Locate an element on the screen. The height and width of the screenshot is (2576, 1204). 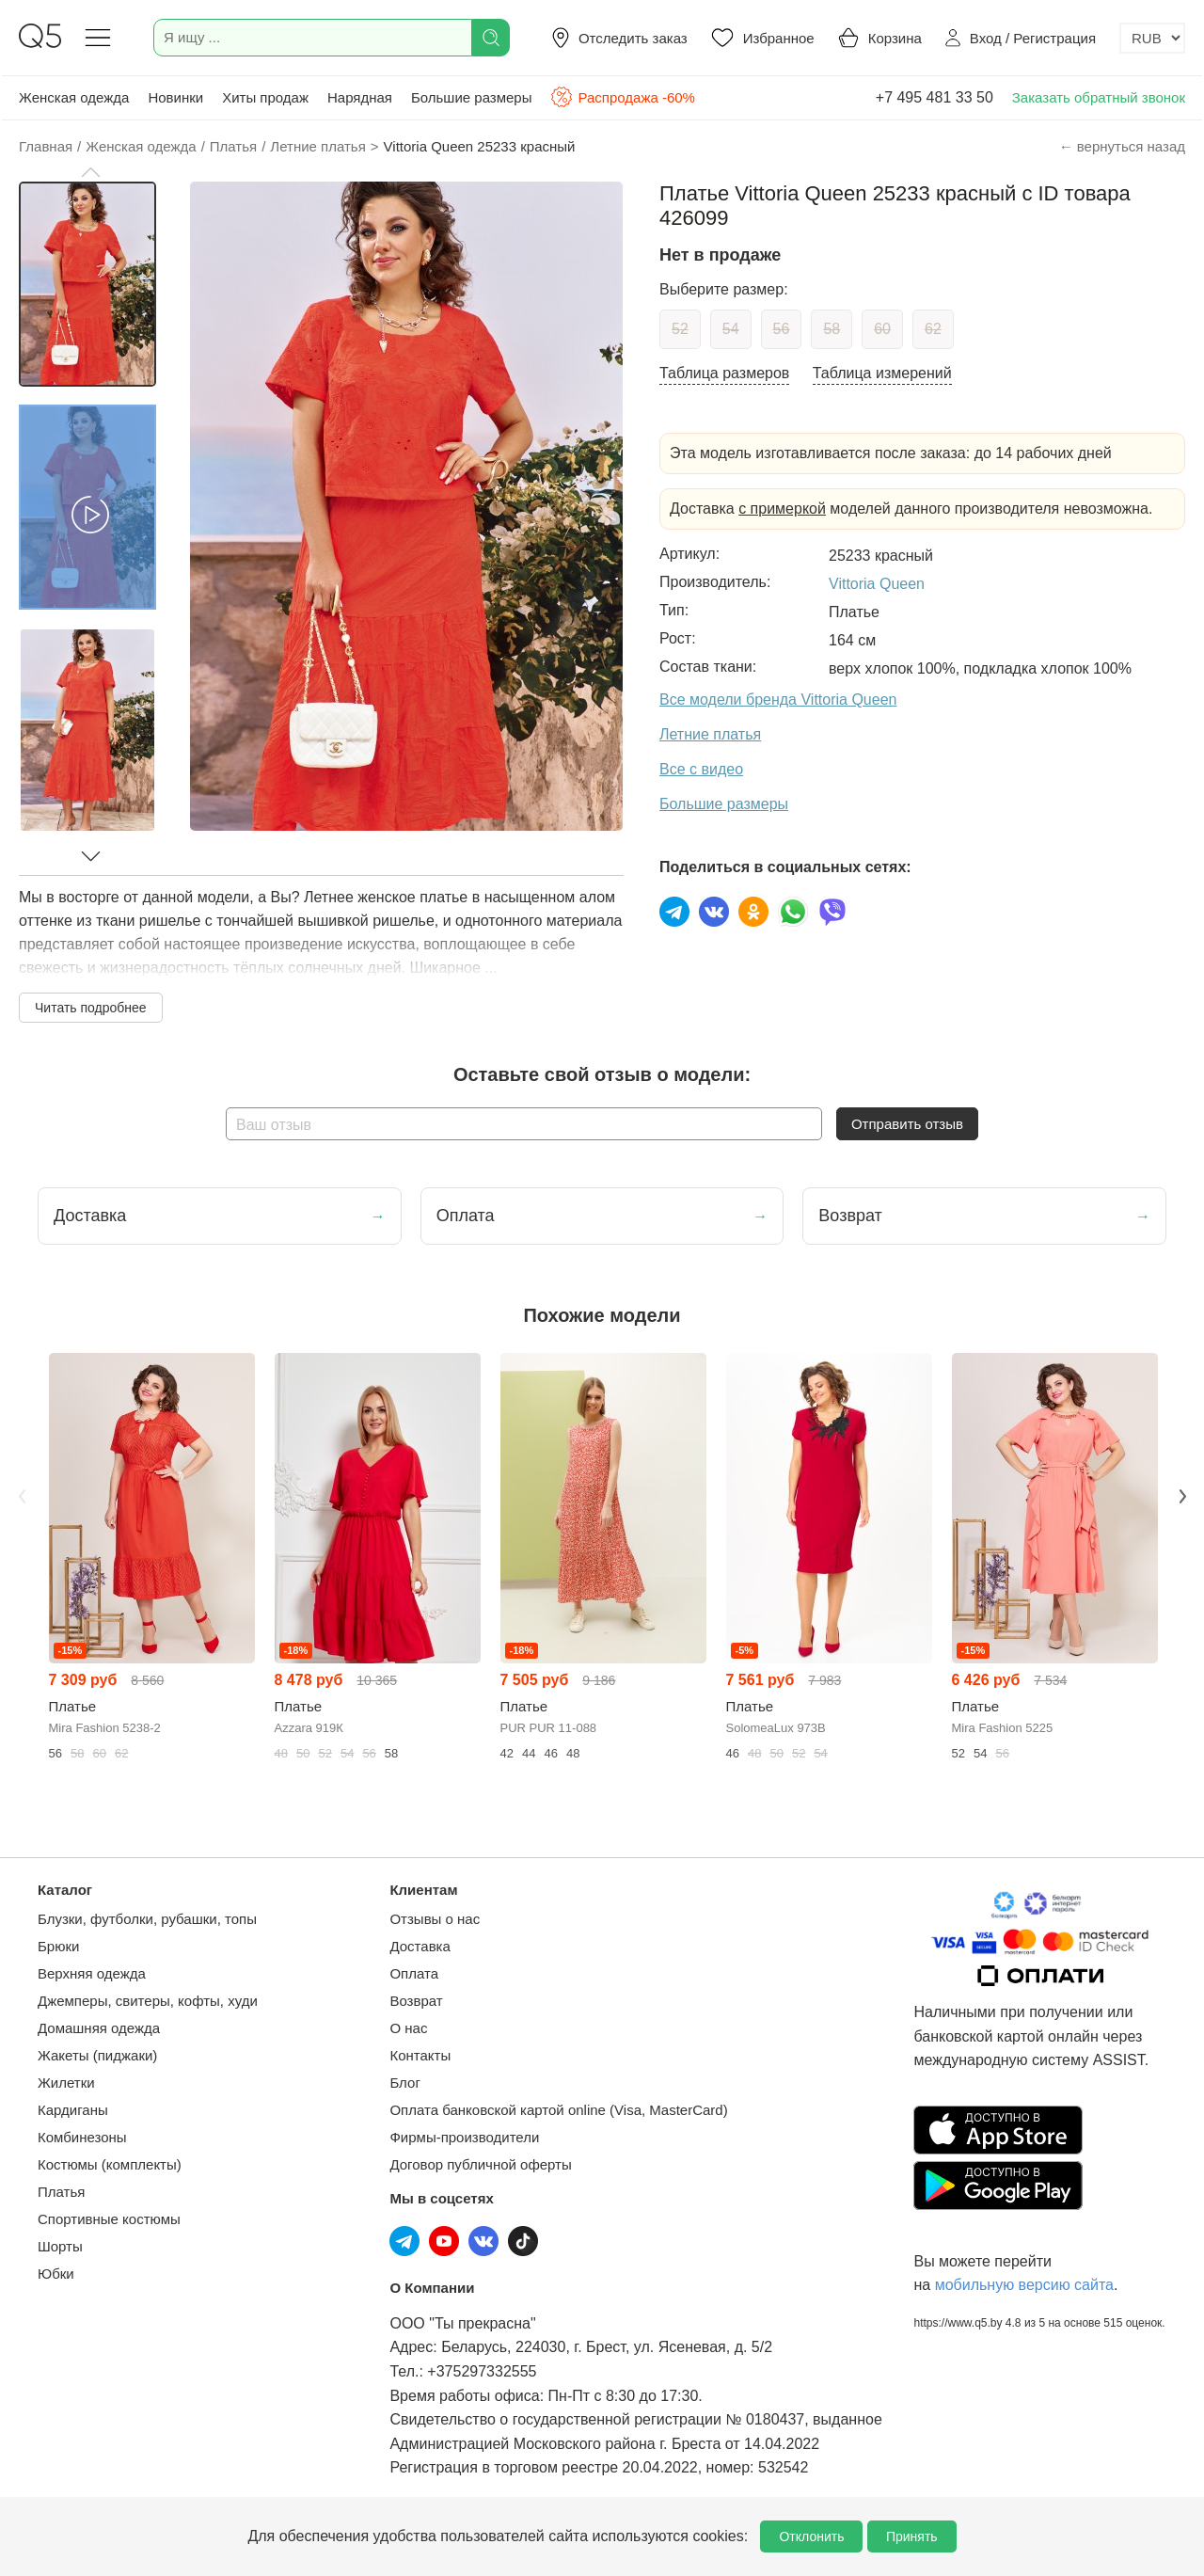
Нарядная is located at coordinates (359, 97).